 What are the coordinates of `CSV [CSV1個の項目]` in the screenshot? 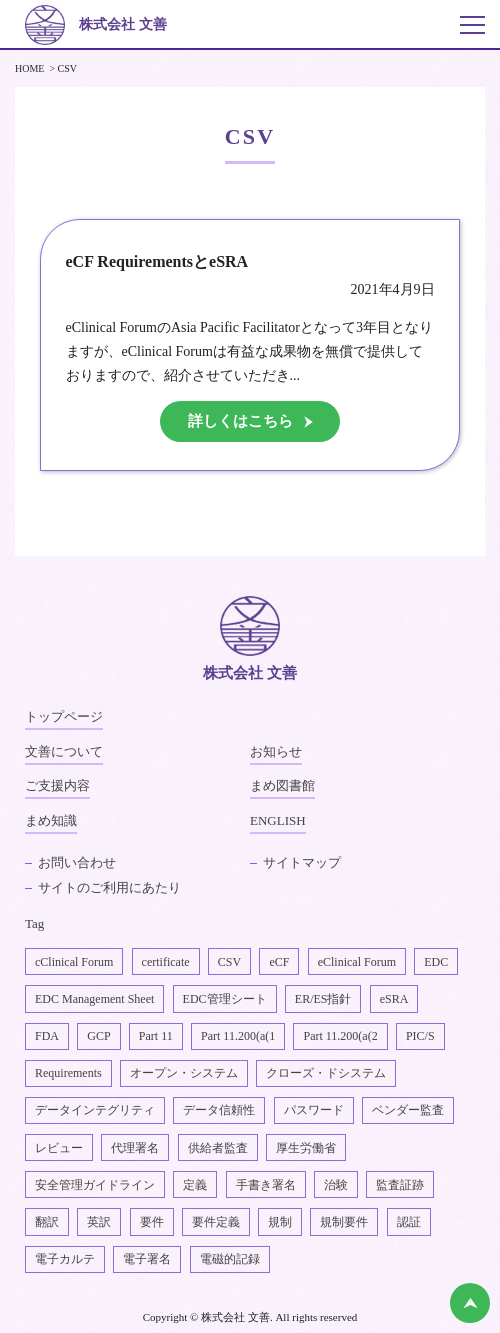 It's located at (229, 962).